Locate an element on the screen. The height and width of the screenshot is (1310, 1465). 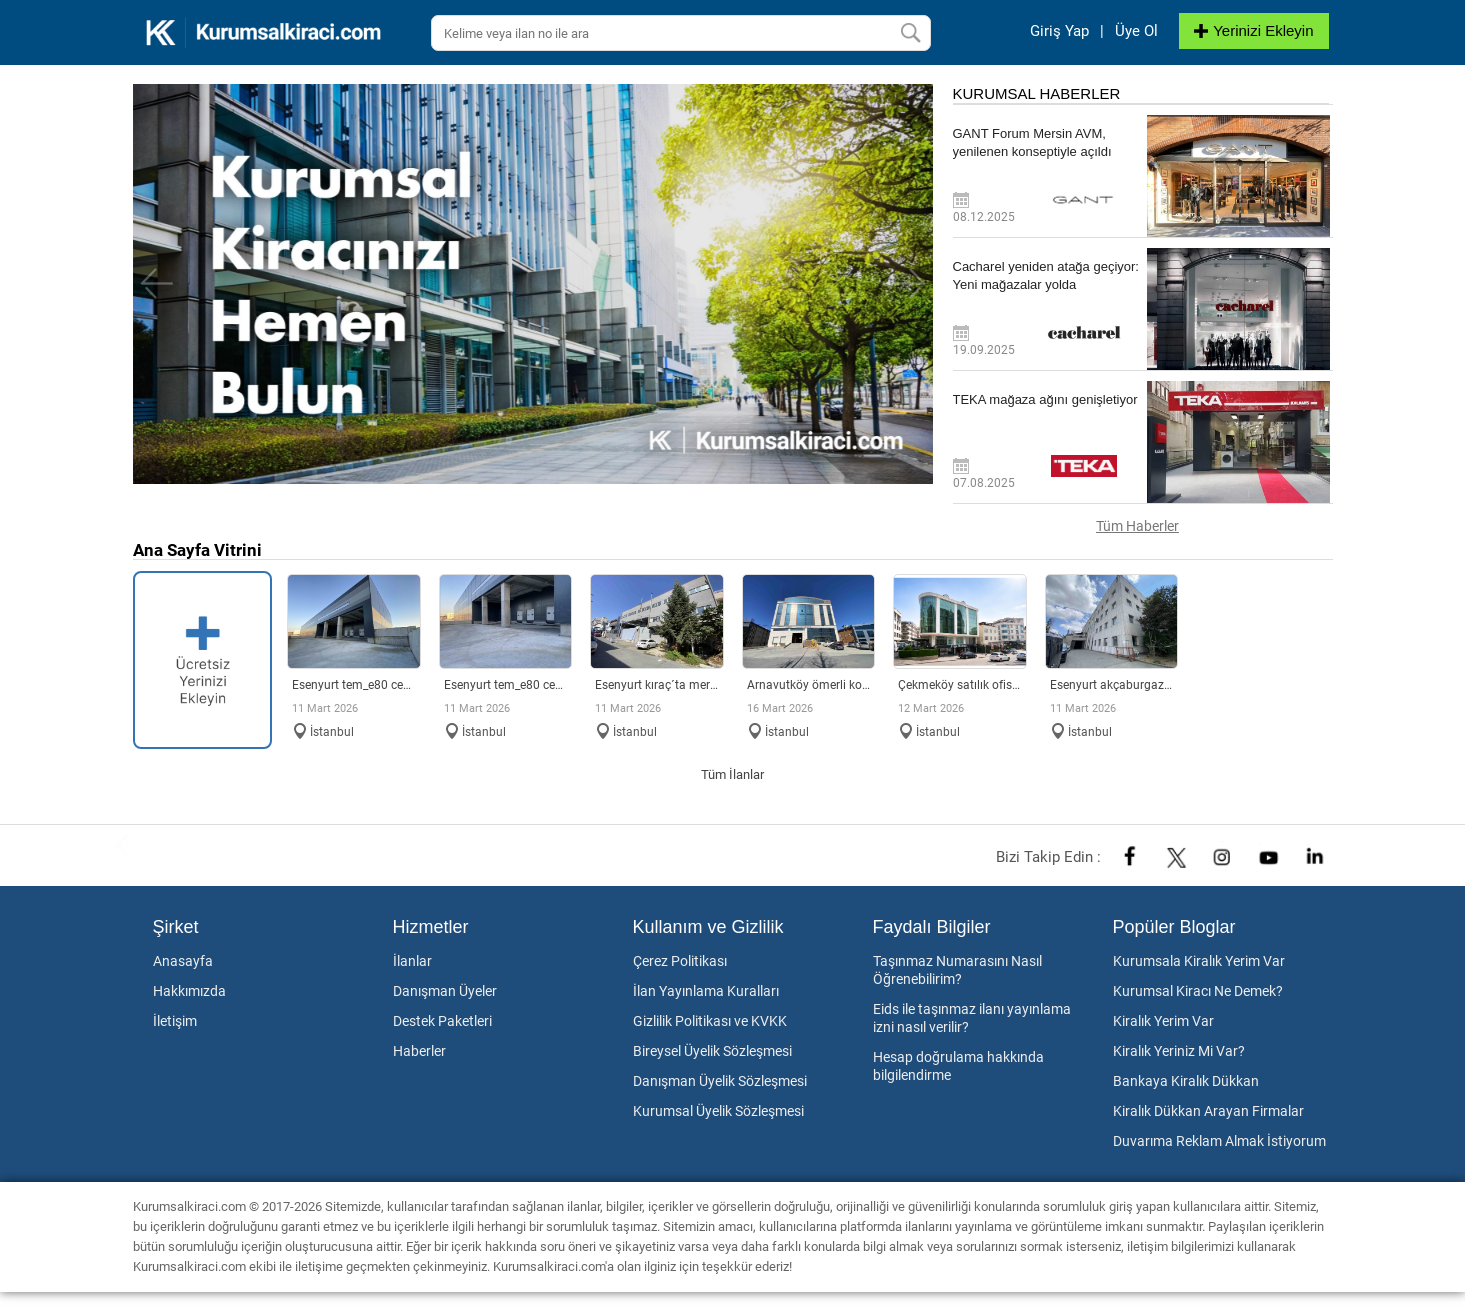
Tüm Haberler is located at coordinates (1137, 526).